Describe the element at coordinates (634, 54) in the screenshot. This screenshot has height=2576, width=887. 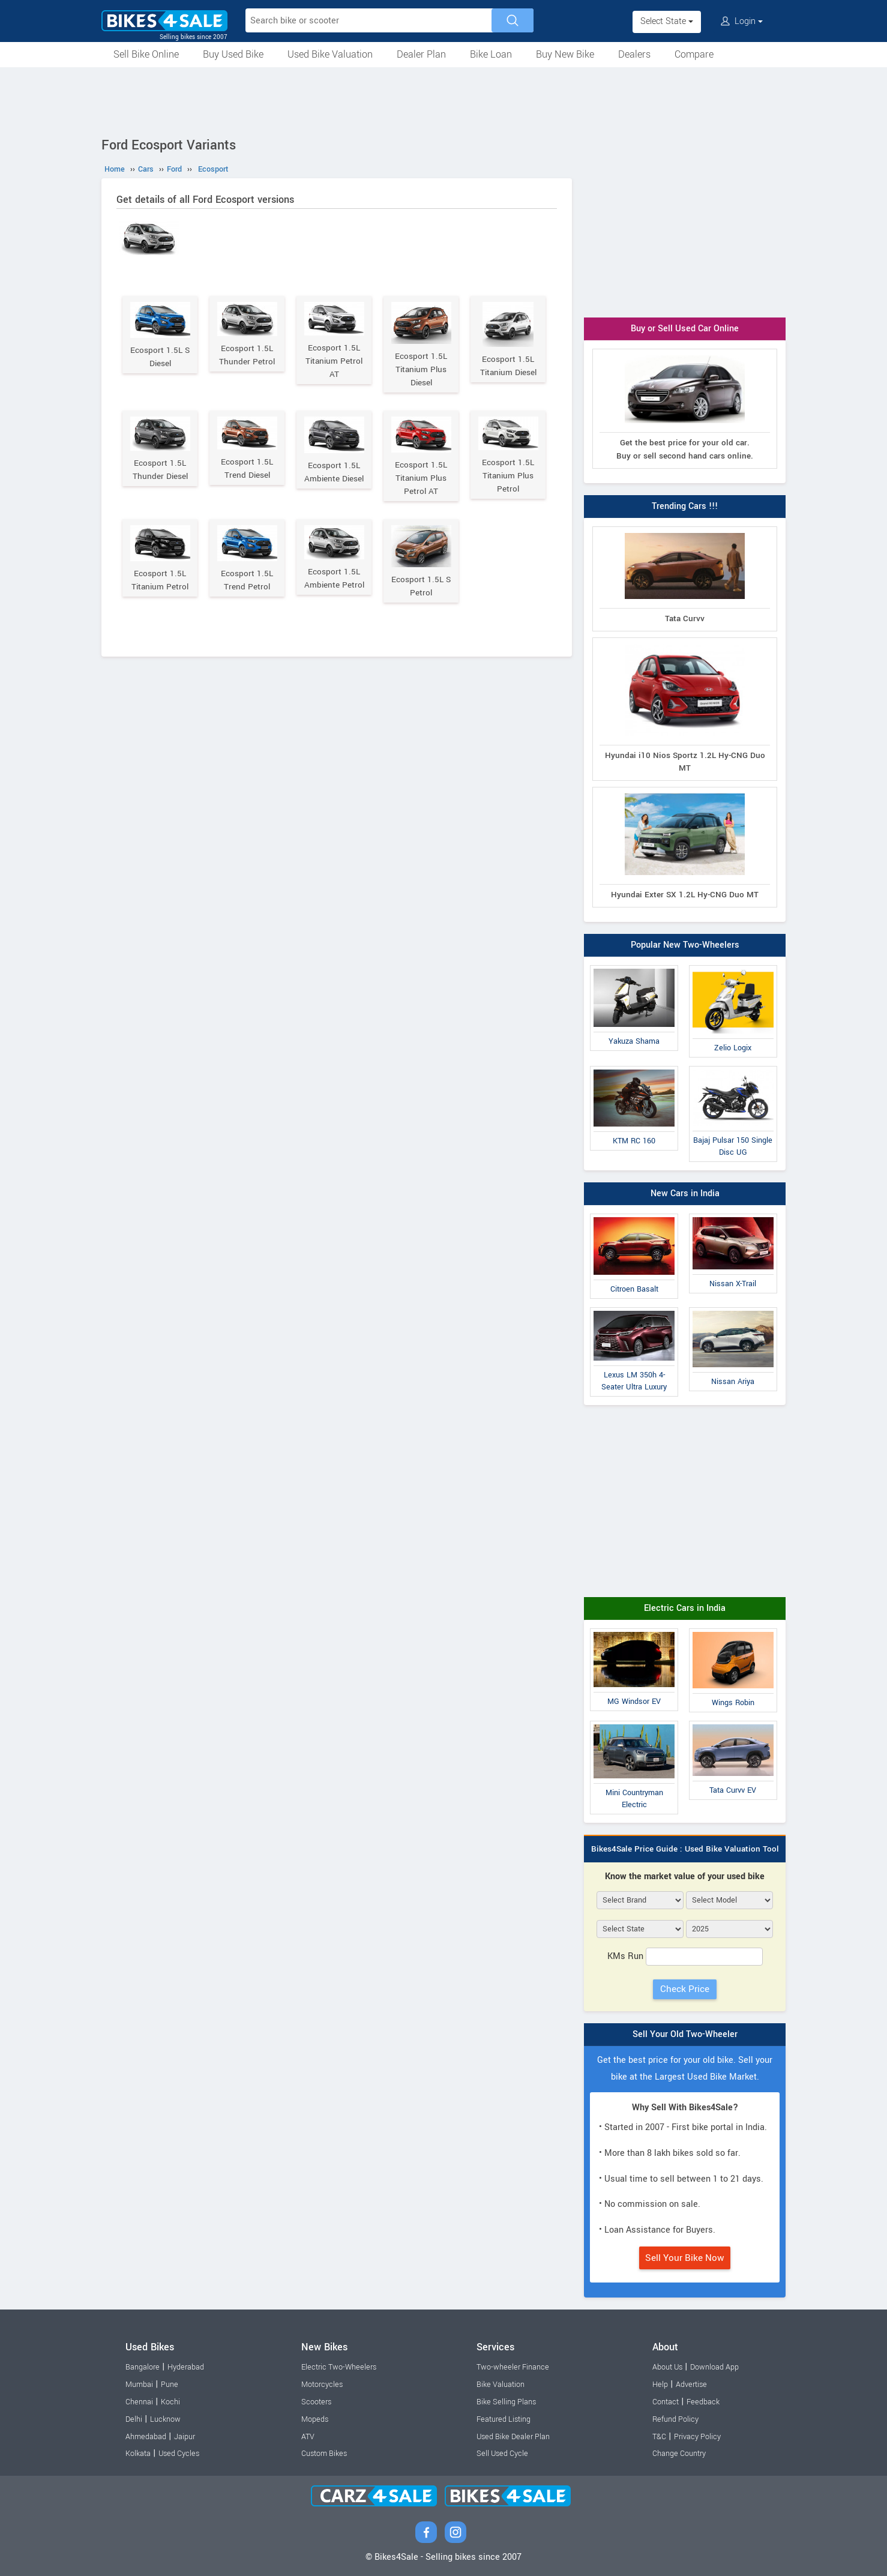
I see `Dealers` at that location.